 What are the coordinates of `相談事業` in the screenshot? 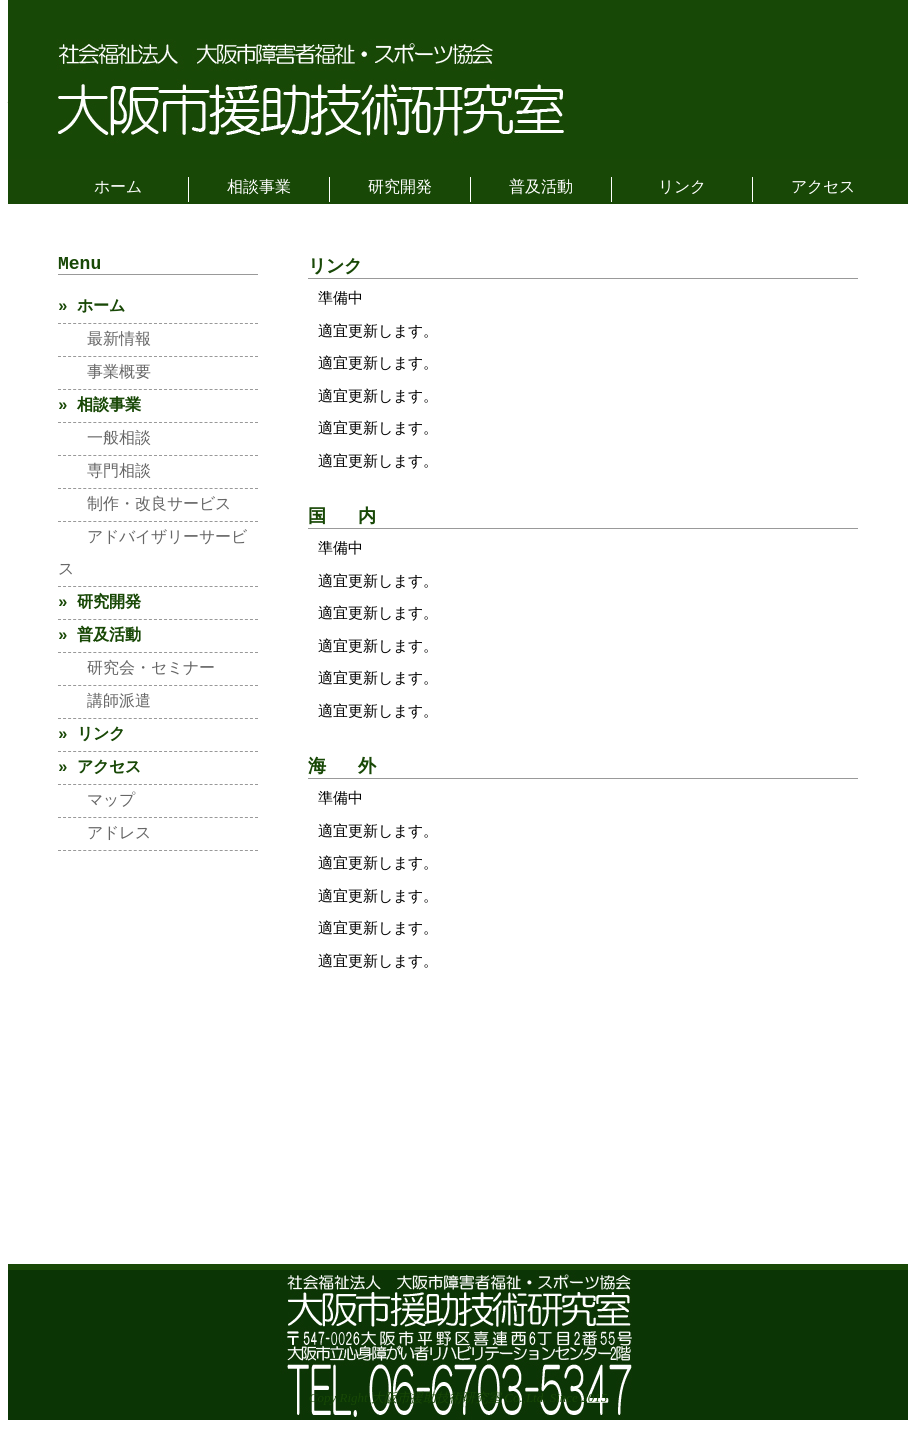 It's located at (259, 188).